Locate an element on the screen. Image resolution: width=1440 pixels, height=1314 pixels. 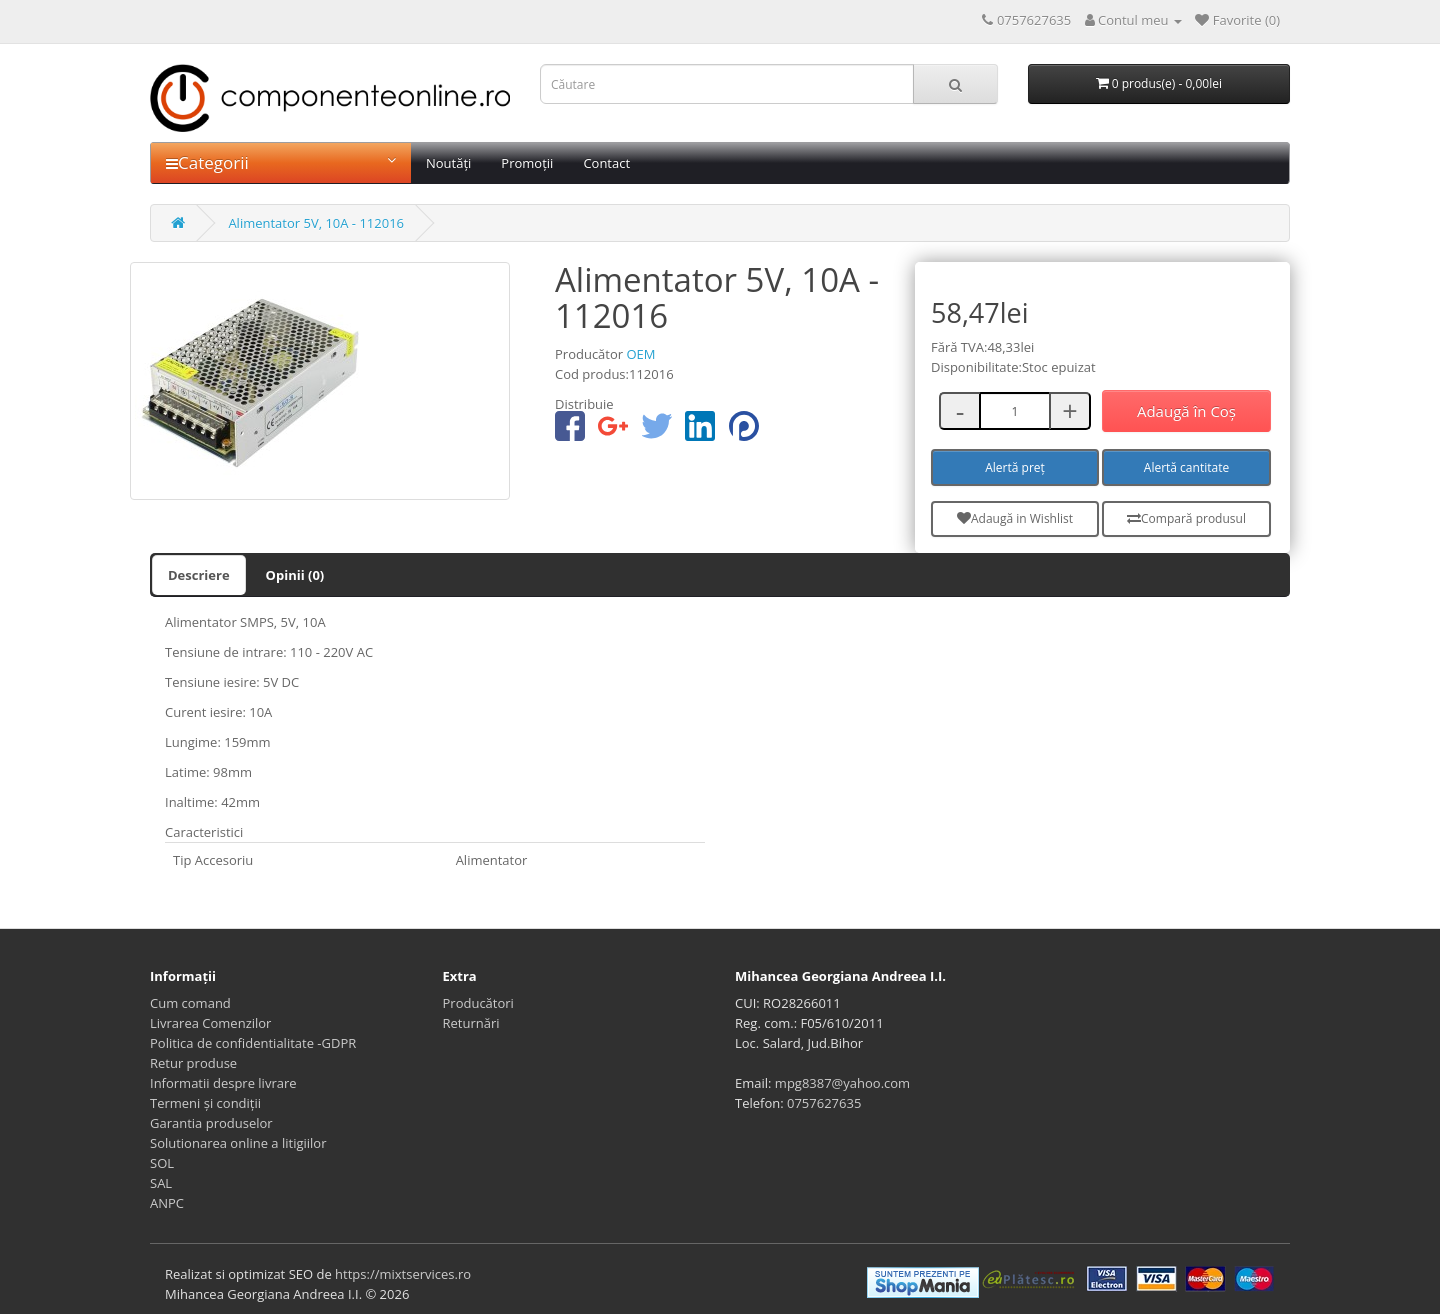
Informatii despre livrare is located at coordinates (223, 1083).